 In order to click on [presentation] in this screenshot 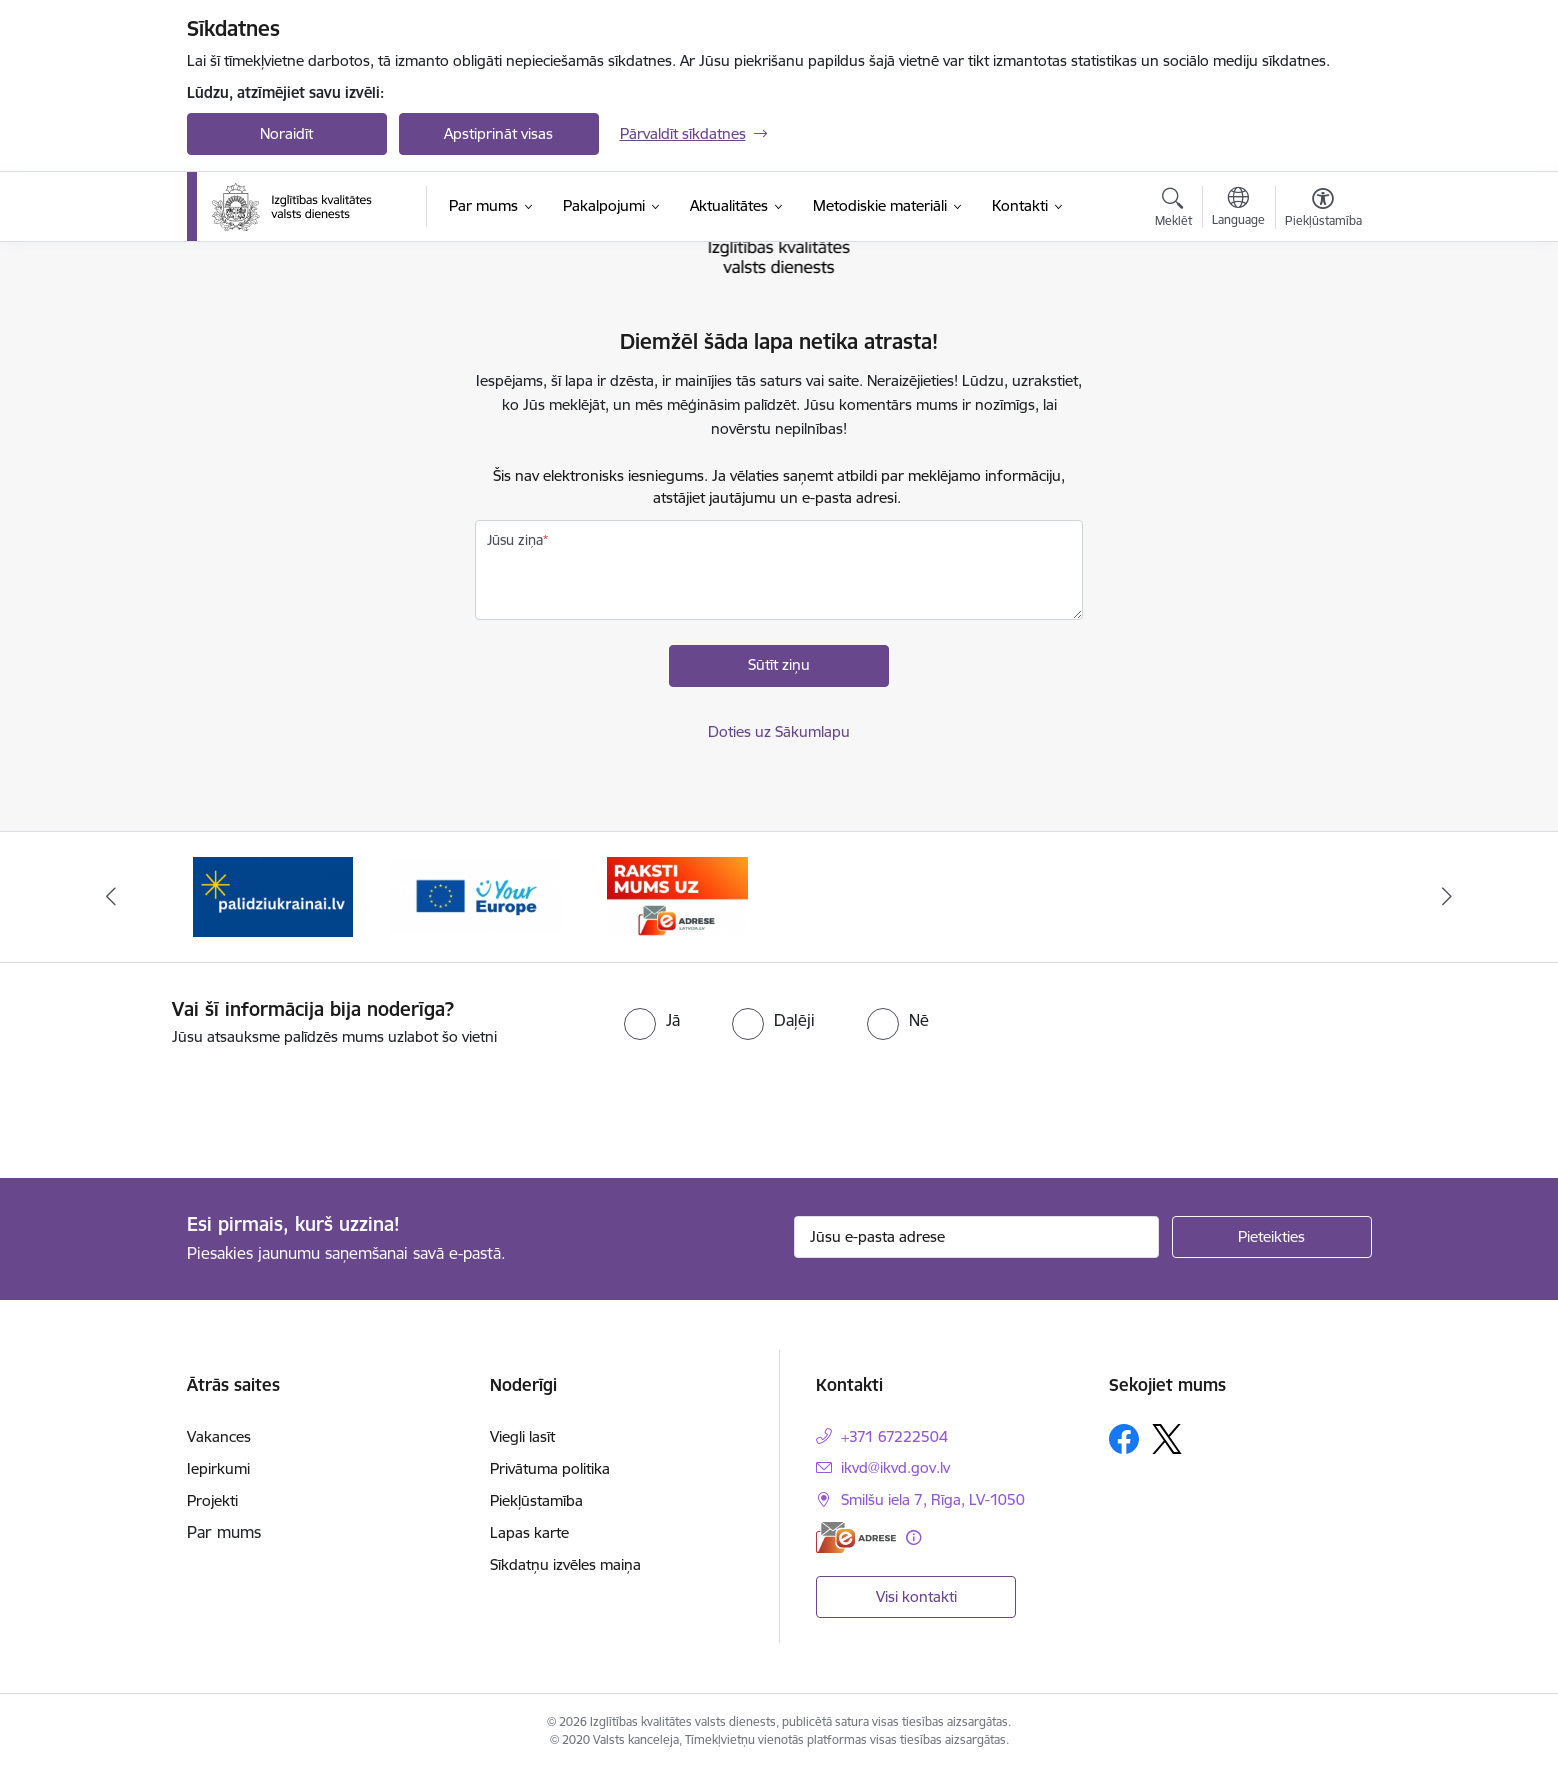, I will do `click(167, 1104)`.